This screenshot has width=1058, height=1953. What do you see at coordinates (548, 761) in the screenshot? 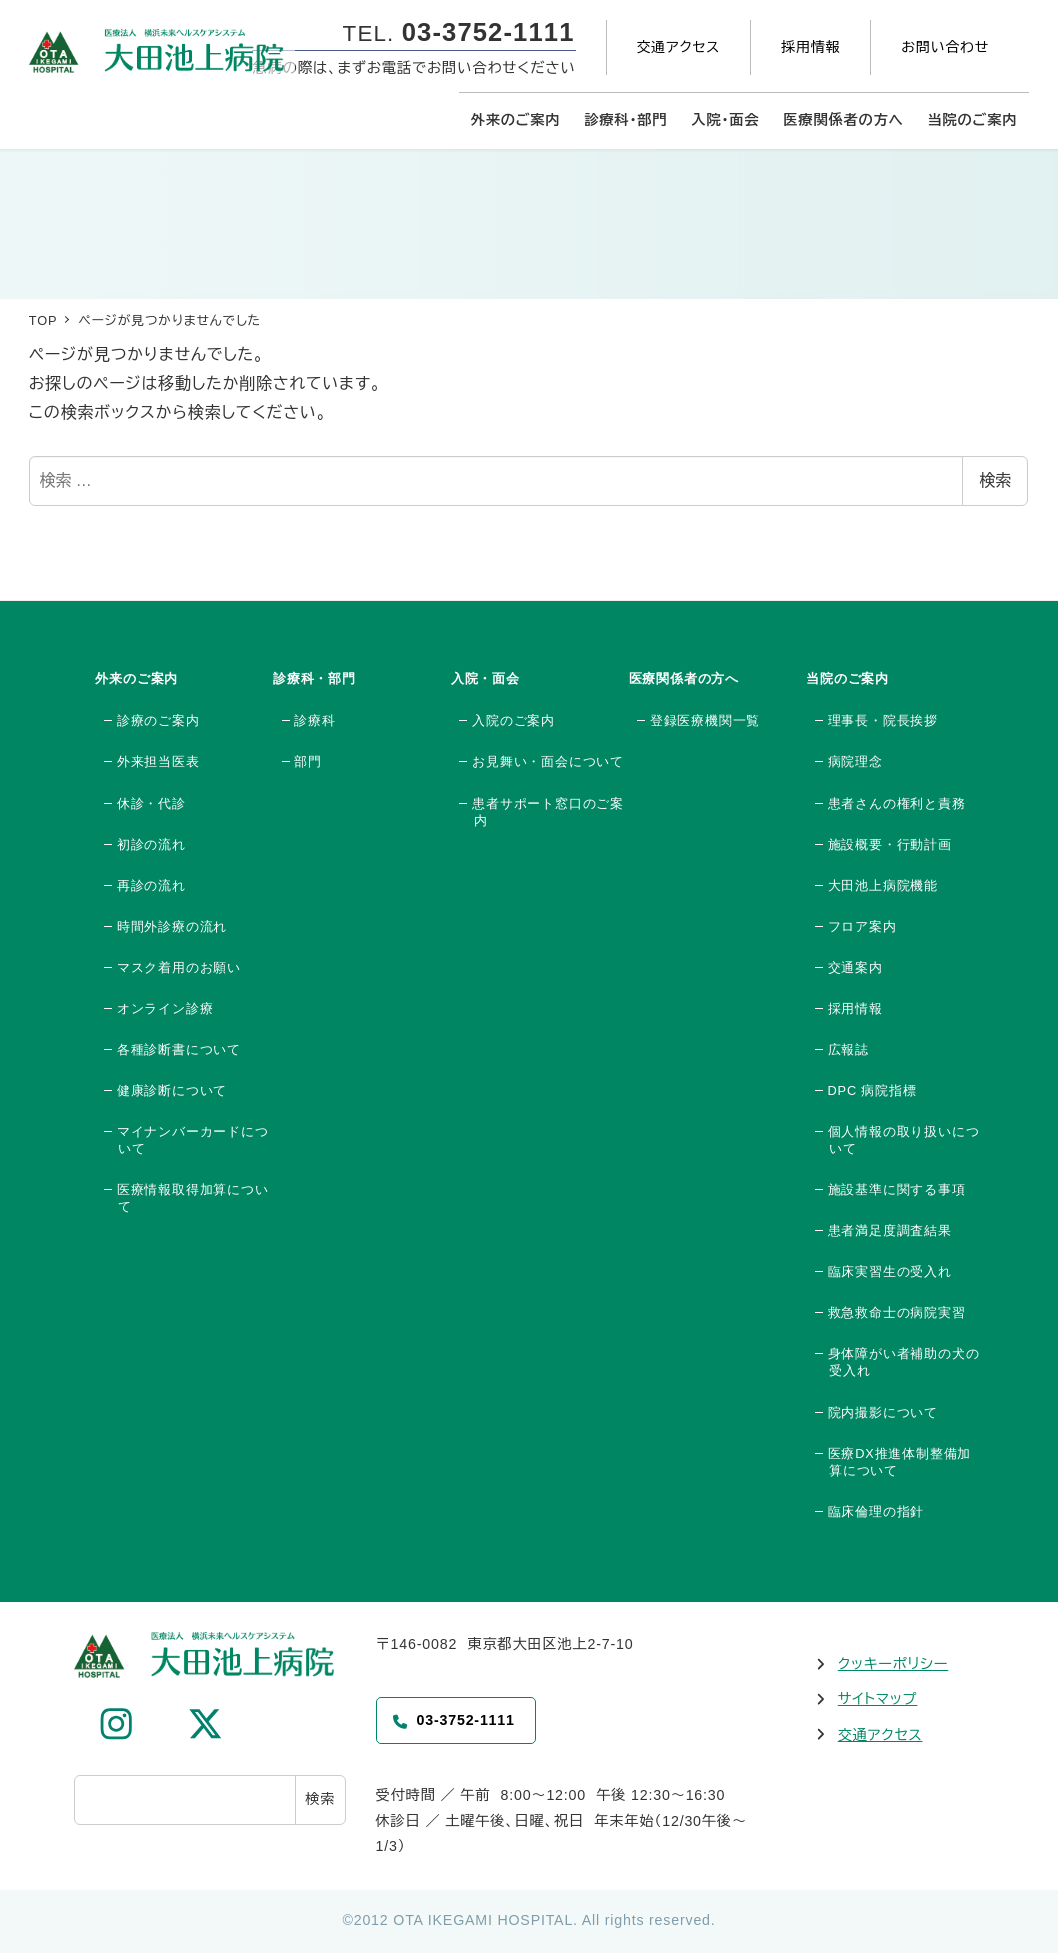
I see `お見舞い・面会について` at bounding box center [548, 761].